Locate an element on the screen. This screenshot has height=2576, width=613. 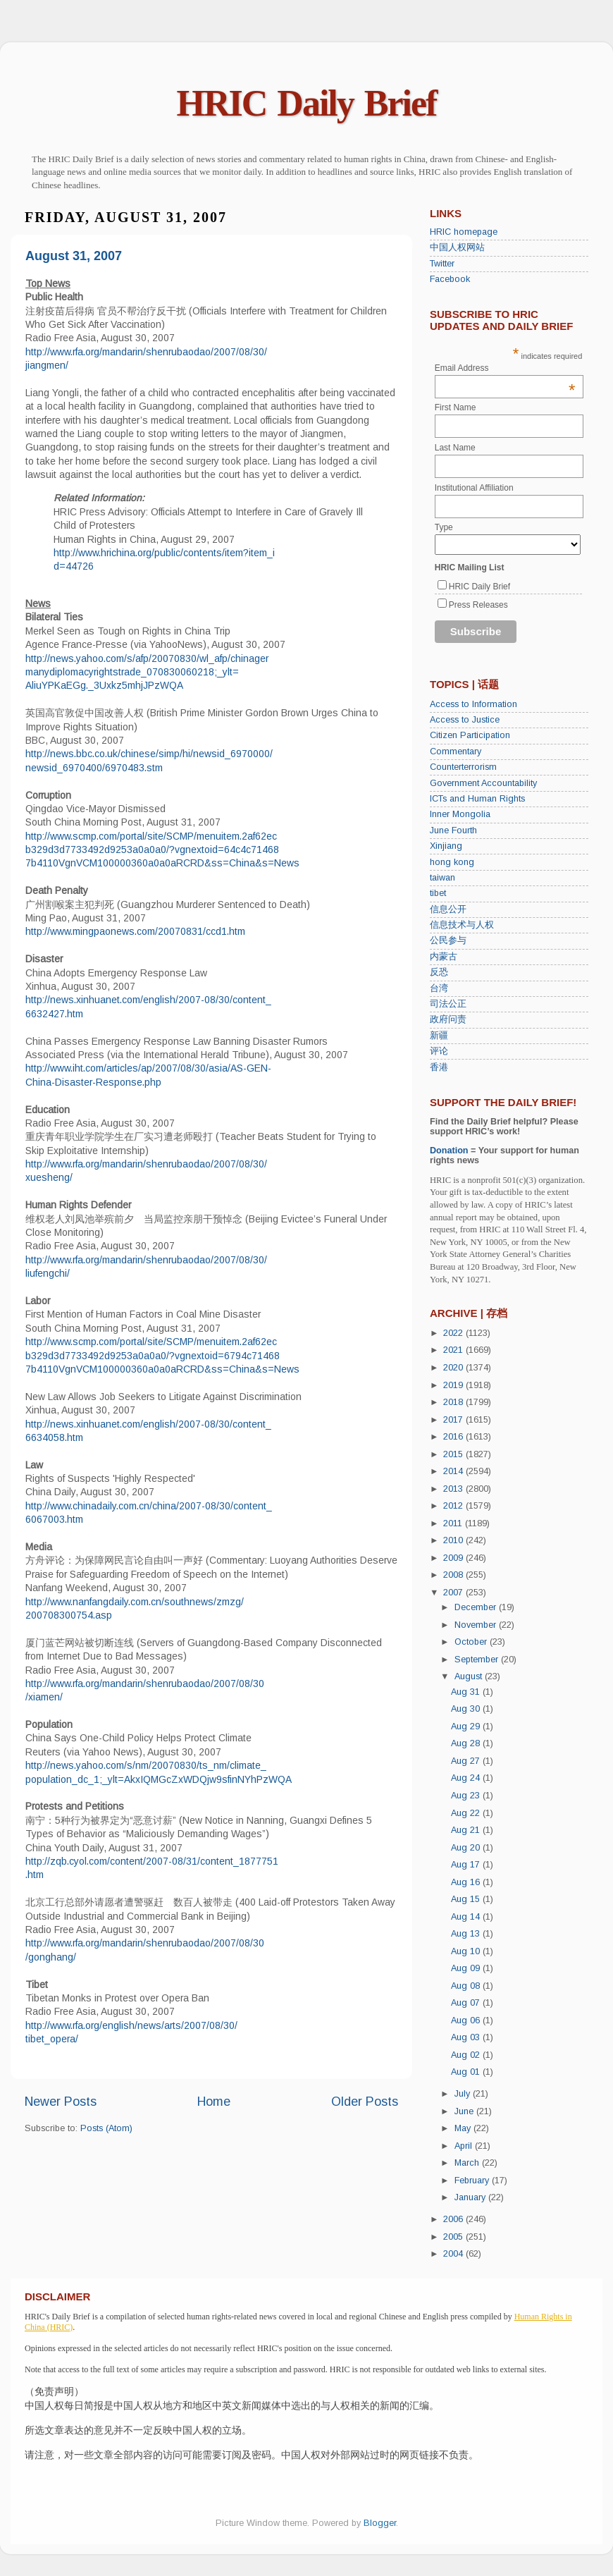
Home is located at coordinates (213, 2101).